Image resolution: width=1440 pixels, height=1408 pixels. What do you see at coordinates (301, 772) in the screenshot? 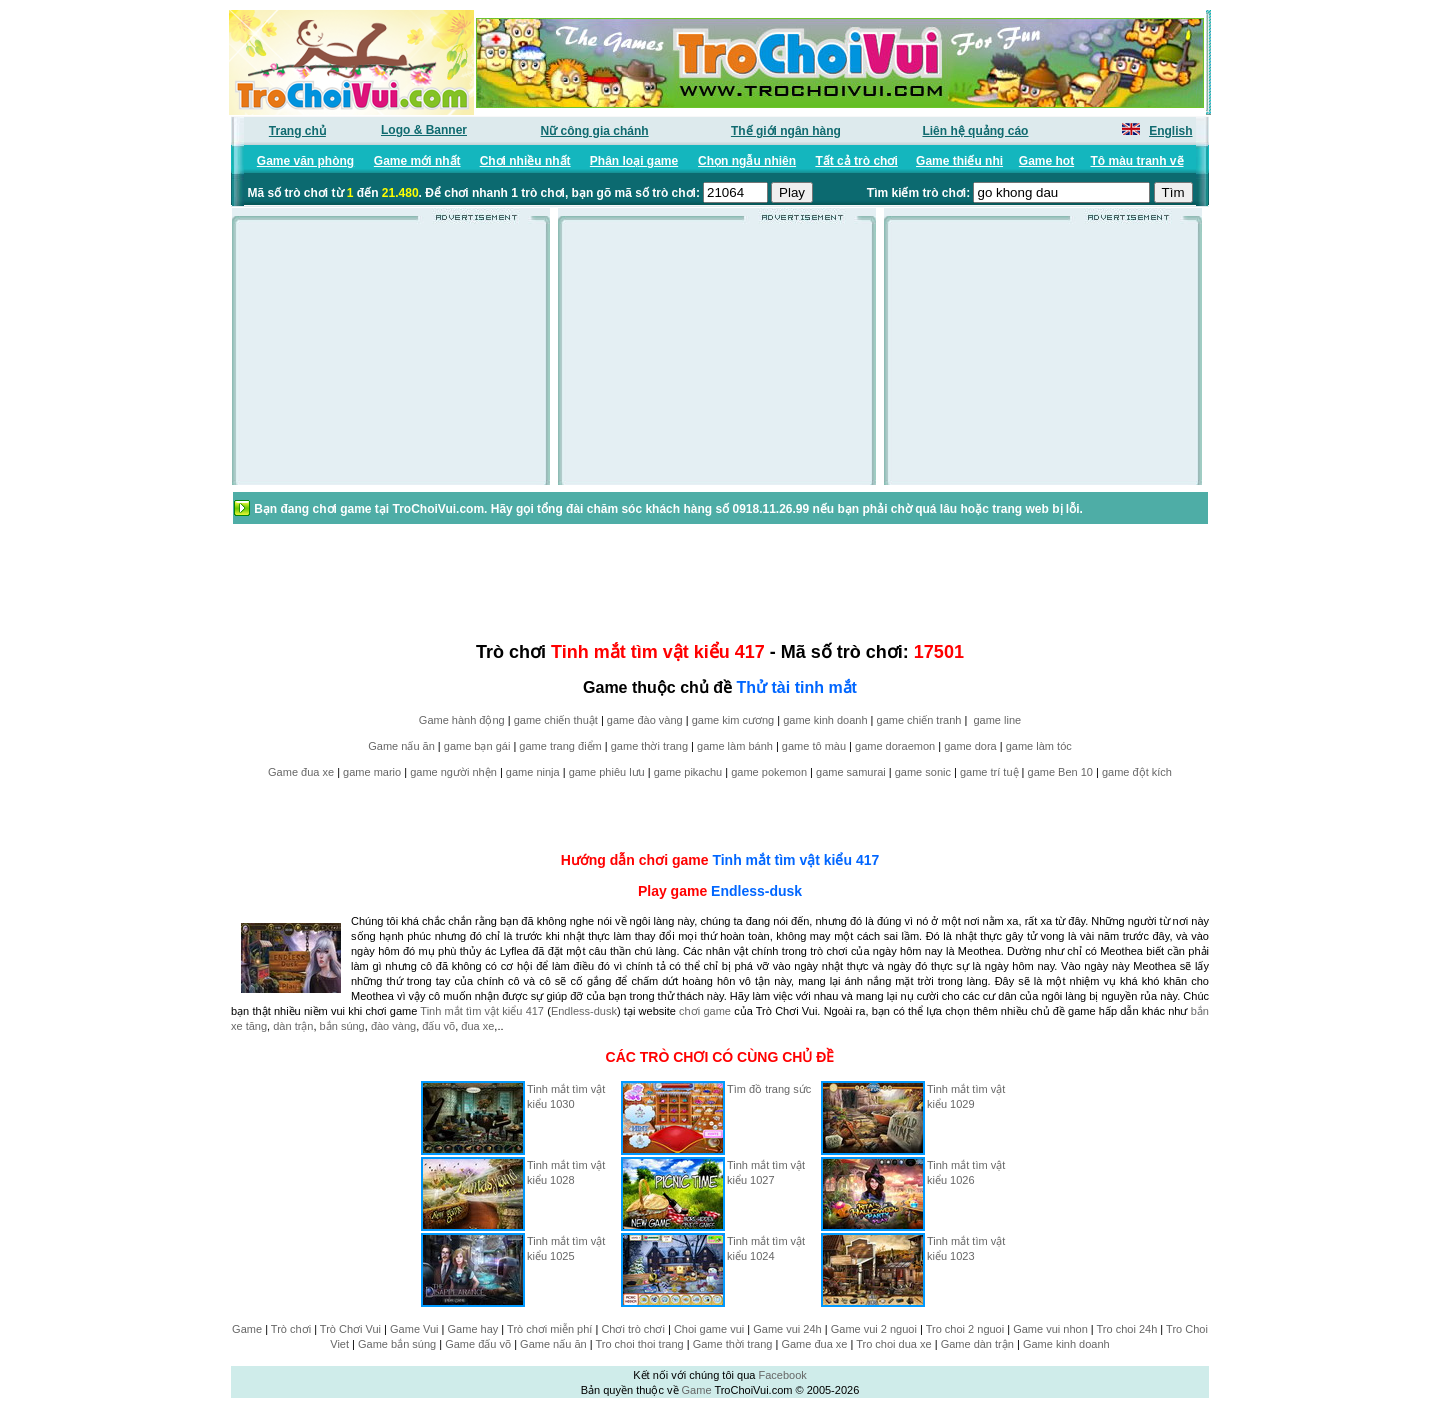
I see `Game đua xe` at bounding box center [301, 772].